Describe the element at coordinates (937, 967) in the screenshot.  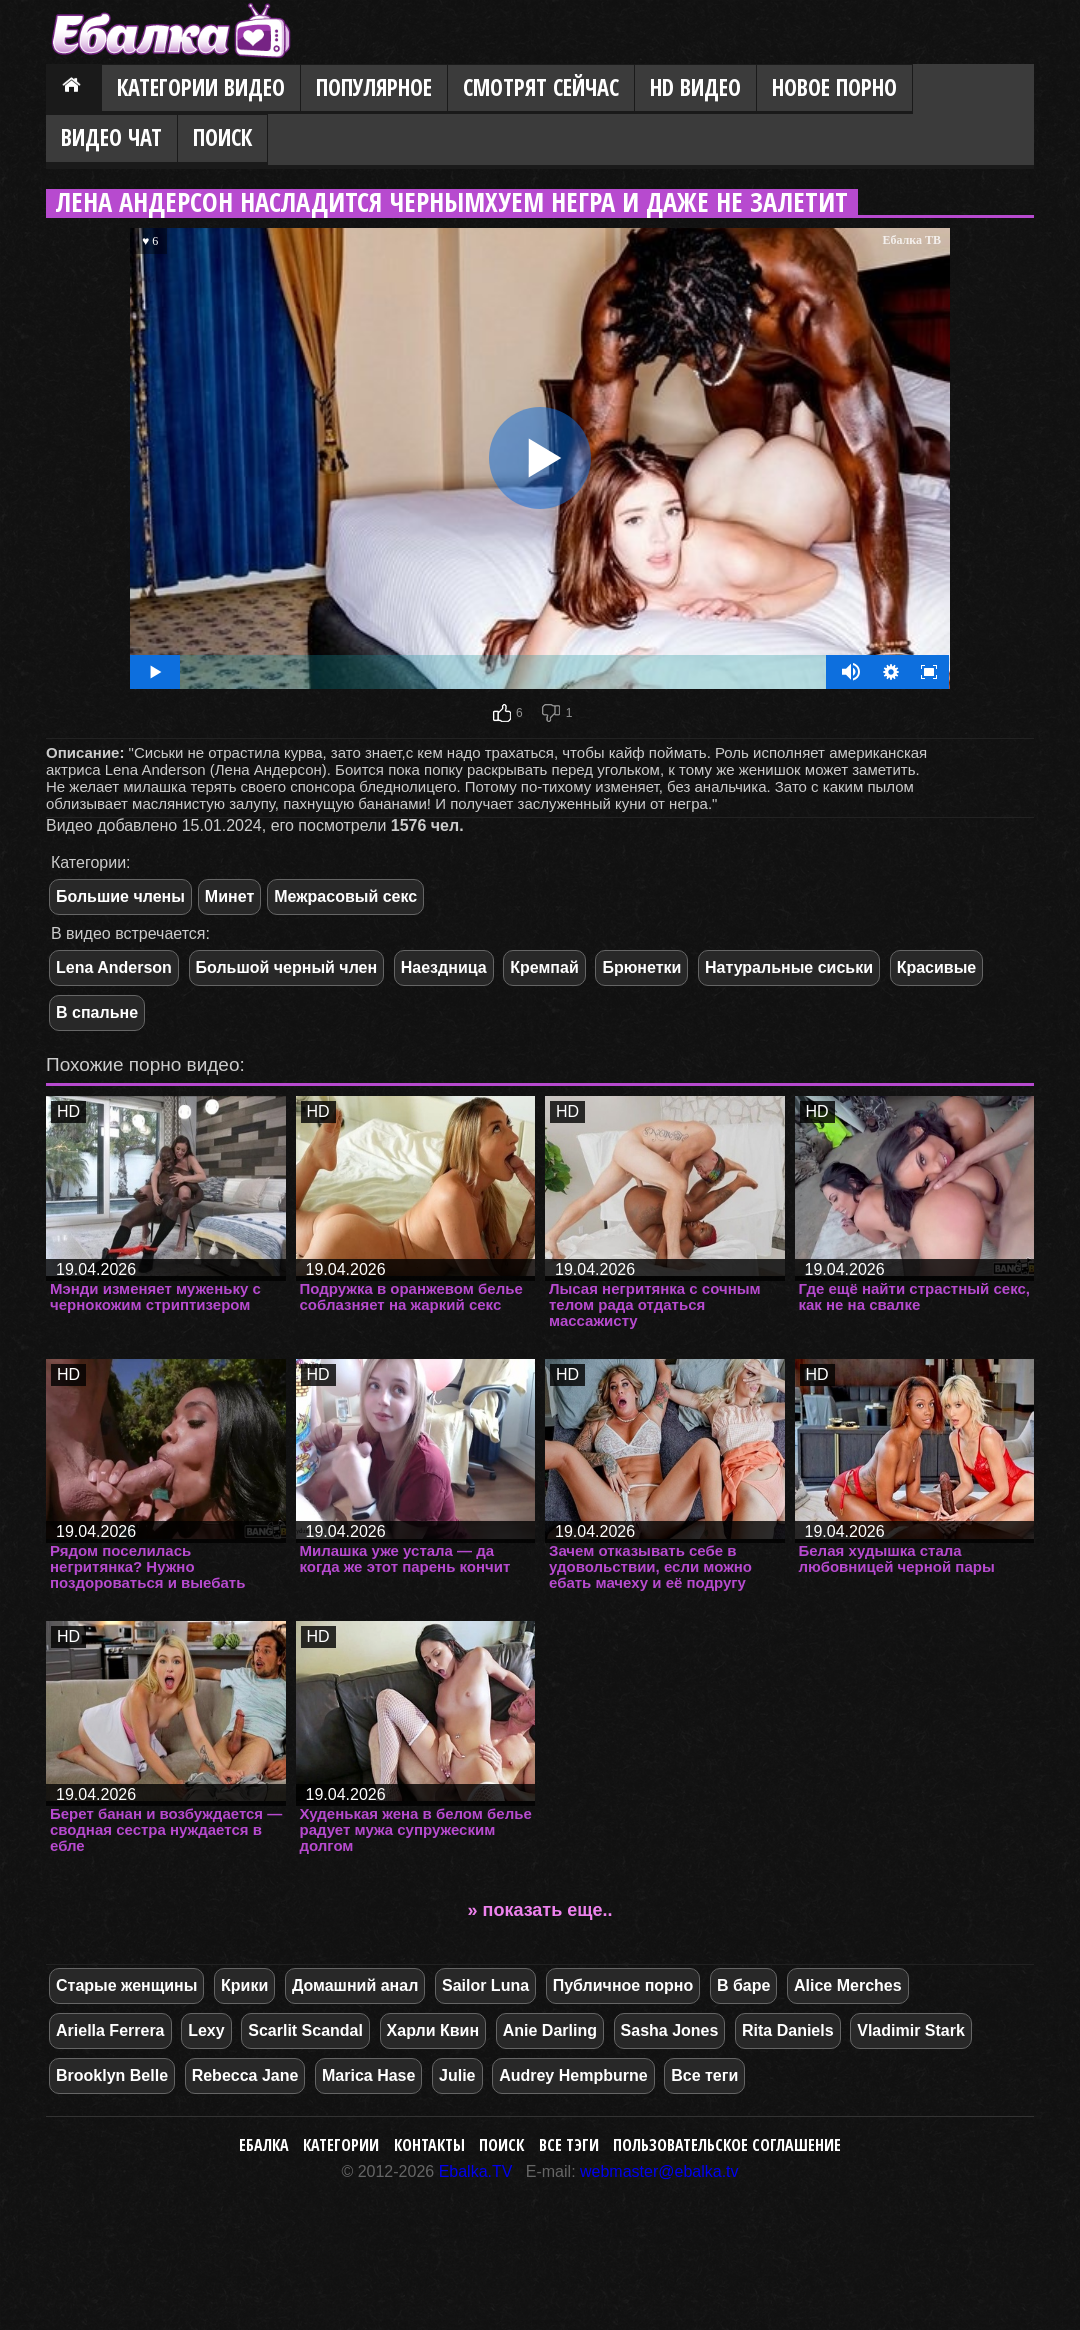
I see `Красивые` at that location.